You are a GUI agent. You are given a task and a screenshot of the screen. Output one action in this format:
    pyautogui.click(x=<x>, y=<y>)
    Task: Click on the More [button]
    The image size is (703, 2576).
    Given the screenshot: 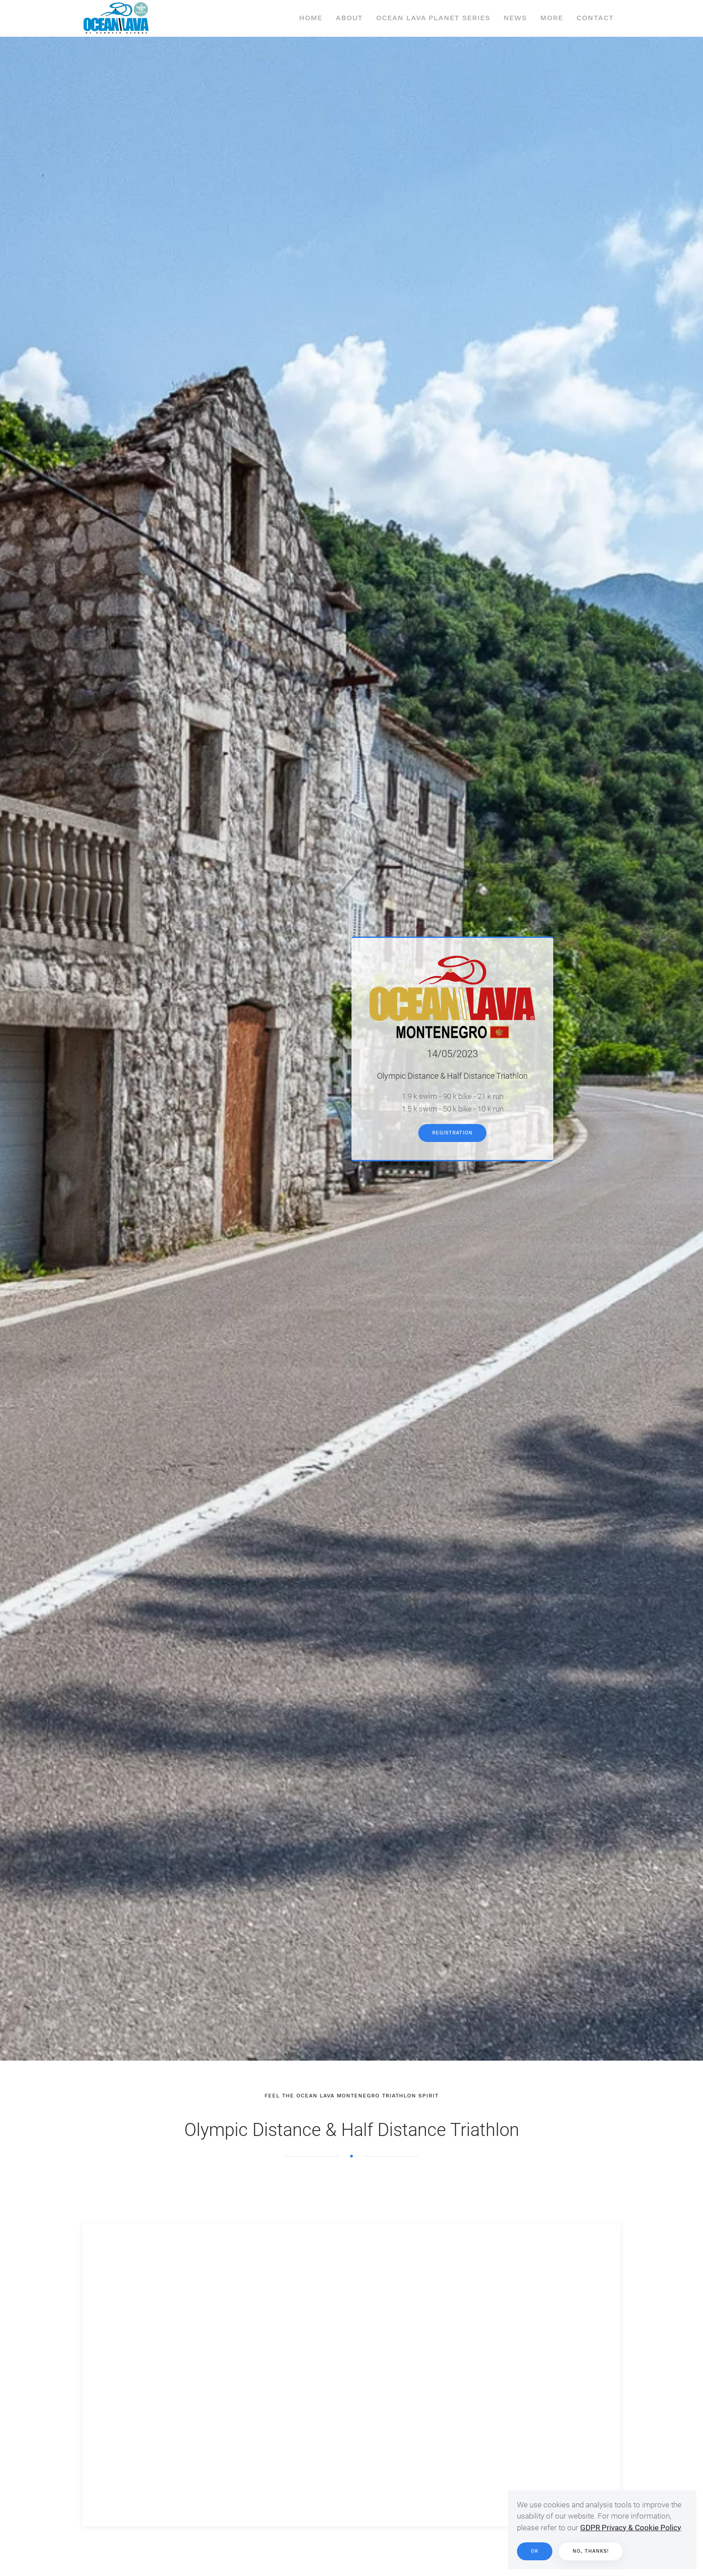 What is the action you would take?
    pyautogui.click(x=551, y=17)
    